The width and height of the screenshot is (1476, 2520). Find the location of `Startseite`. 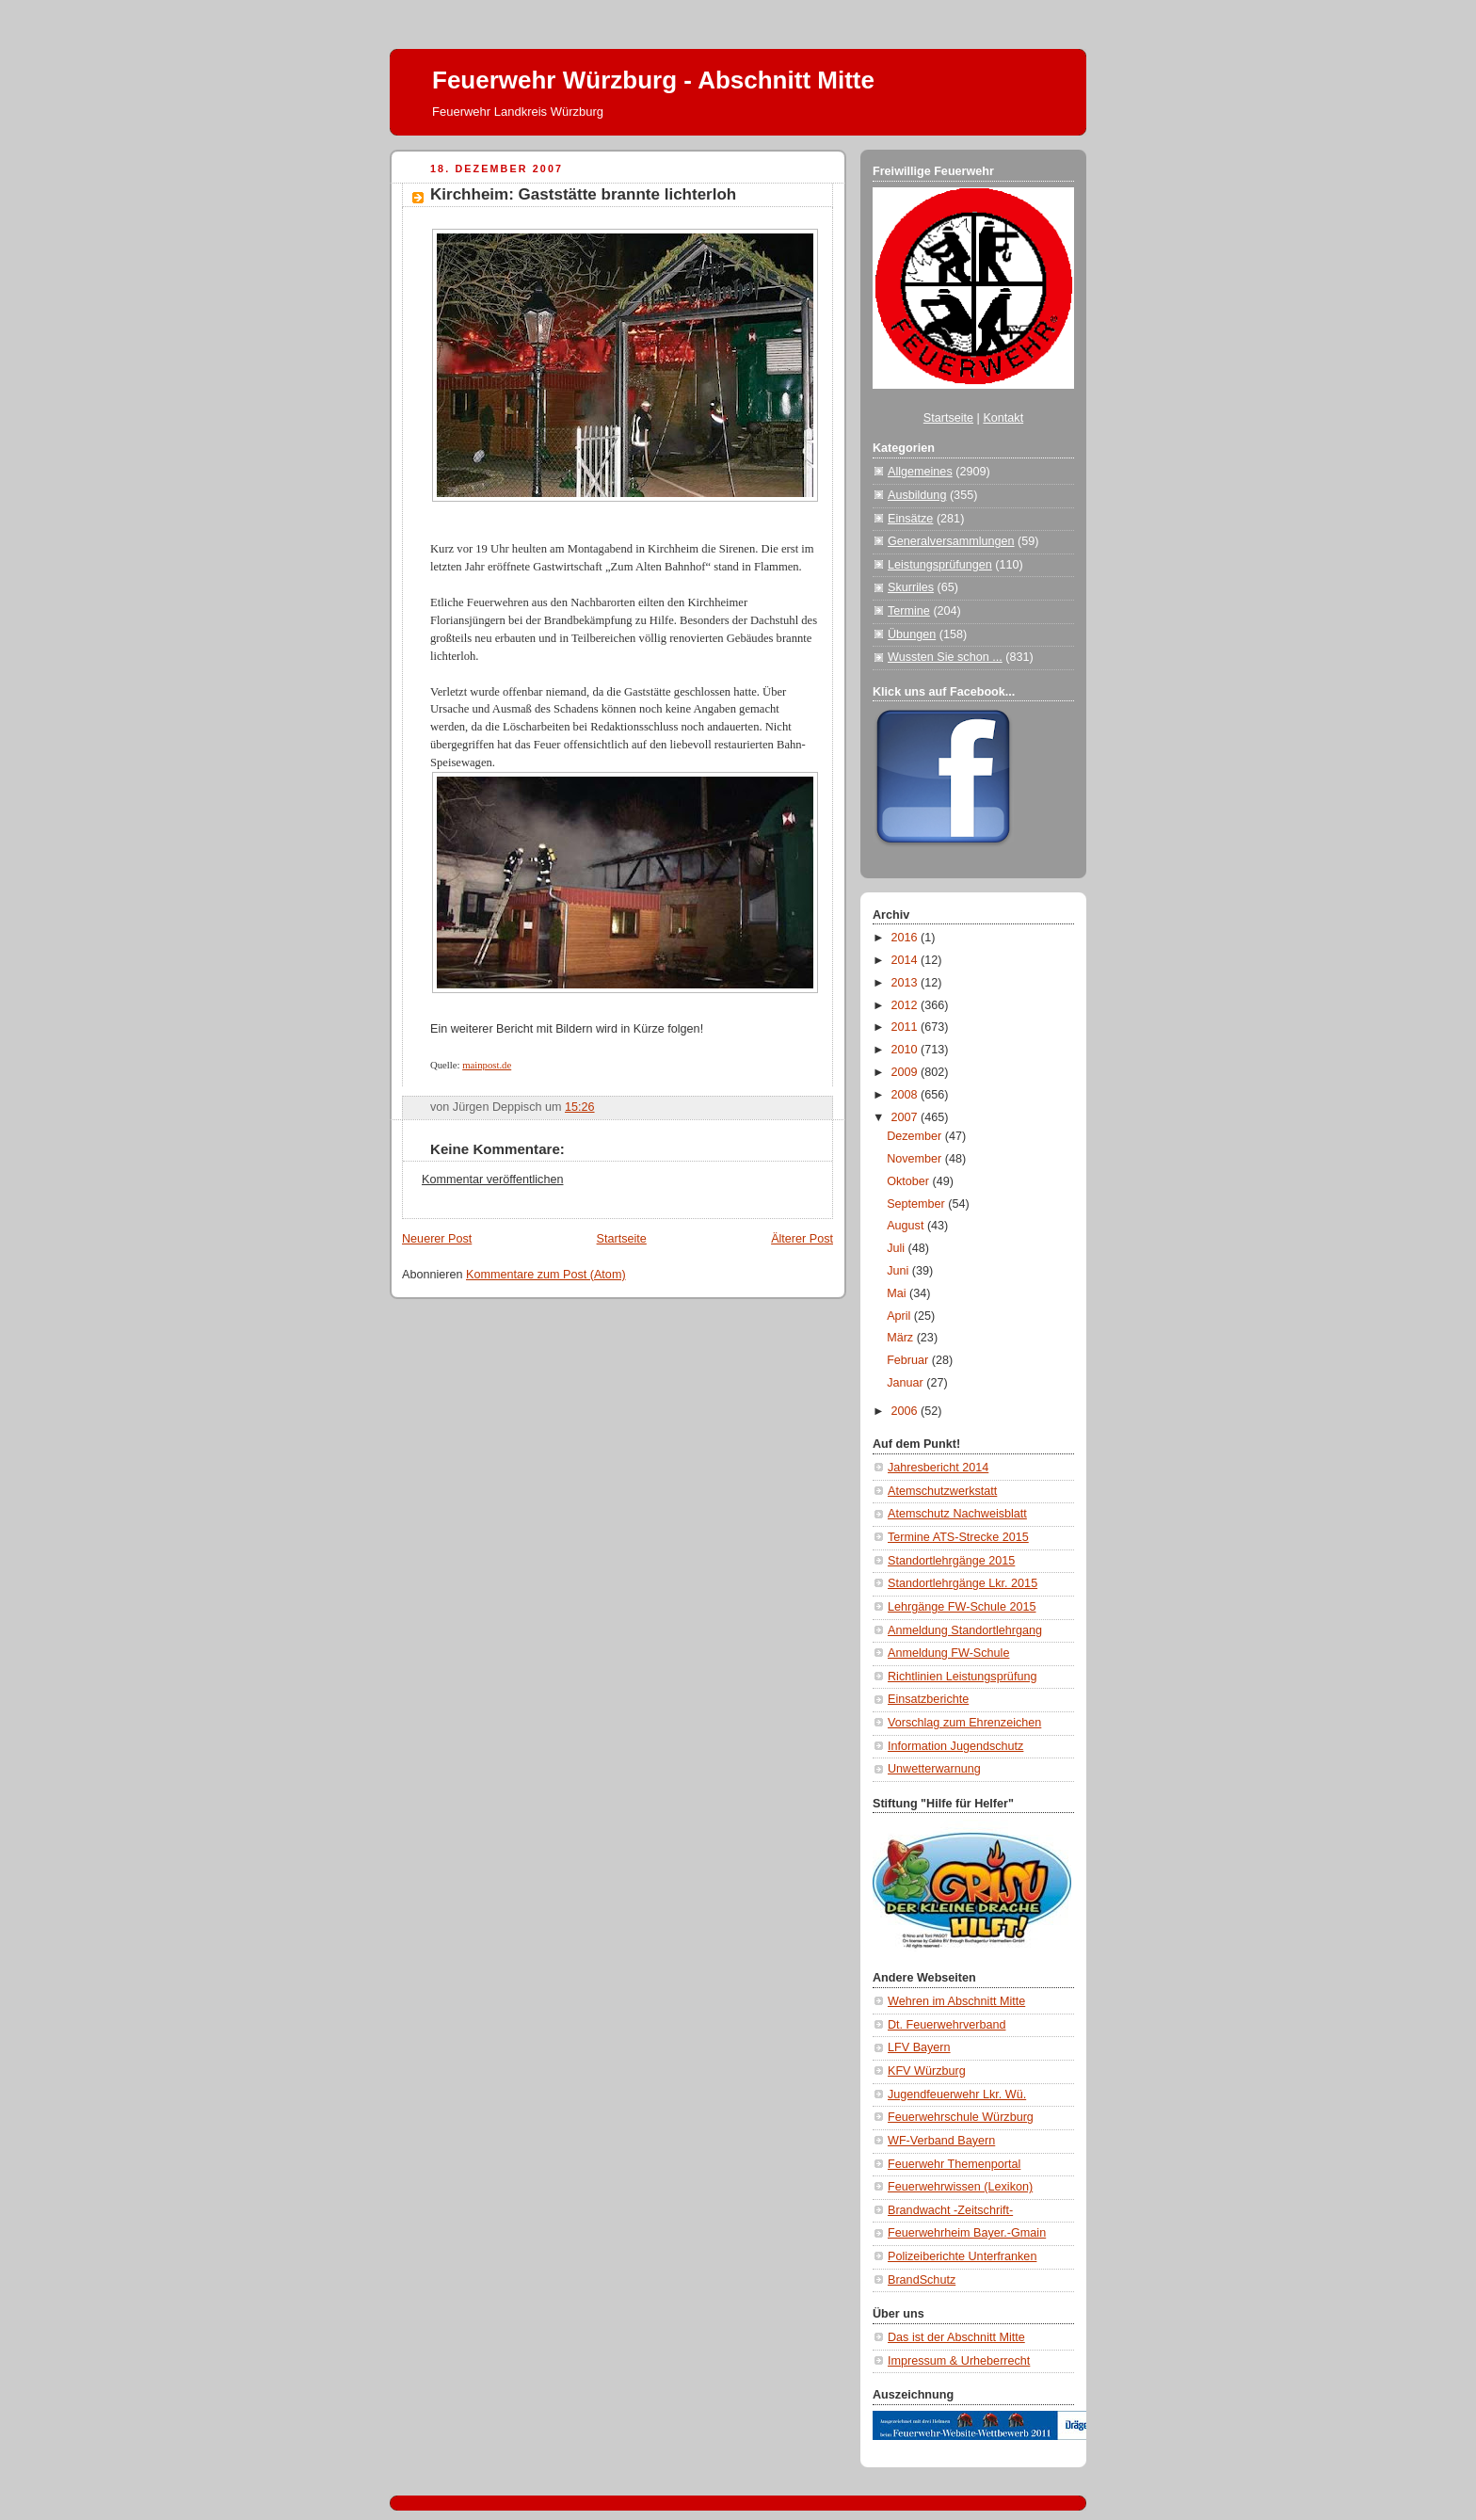

Startseite is located at coordinates (622, 1238).